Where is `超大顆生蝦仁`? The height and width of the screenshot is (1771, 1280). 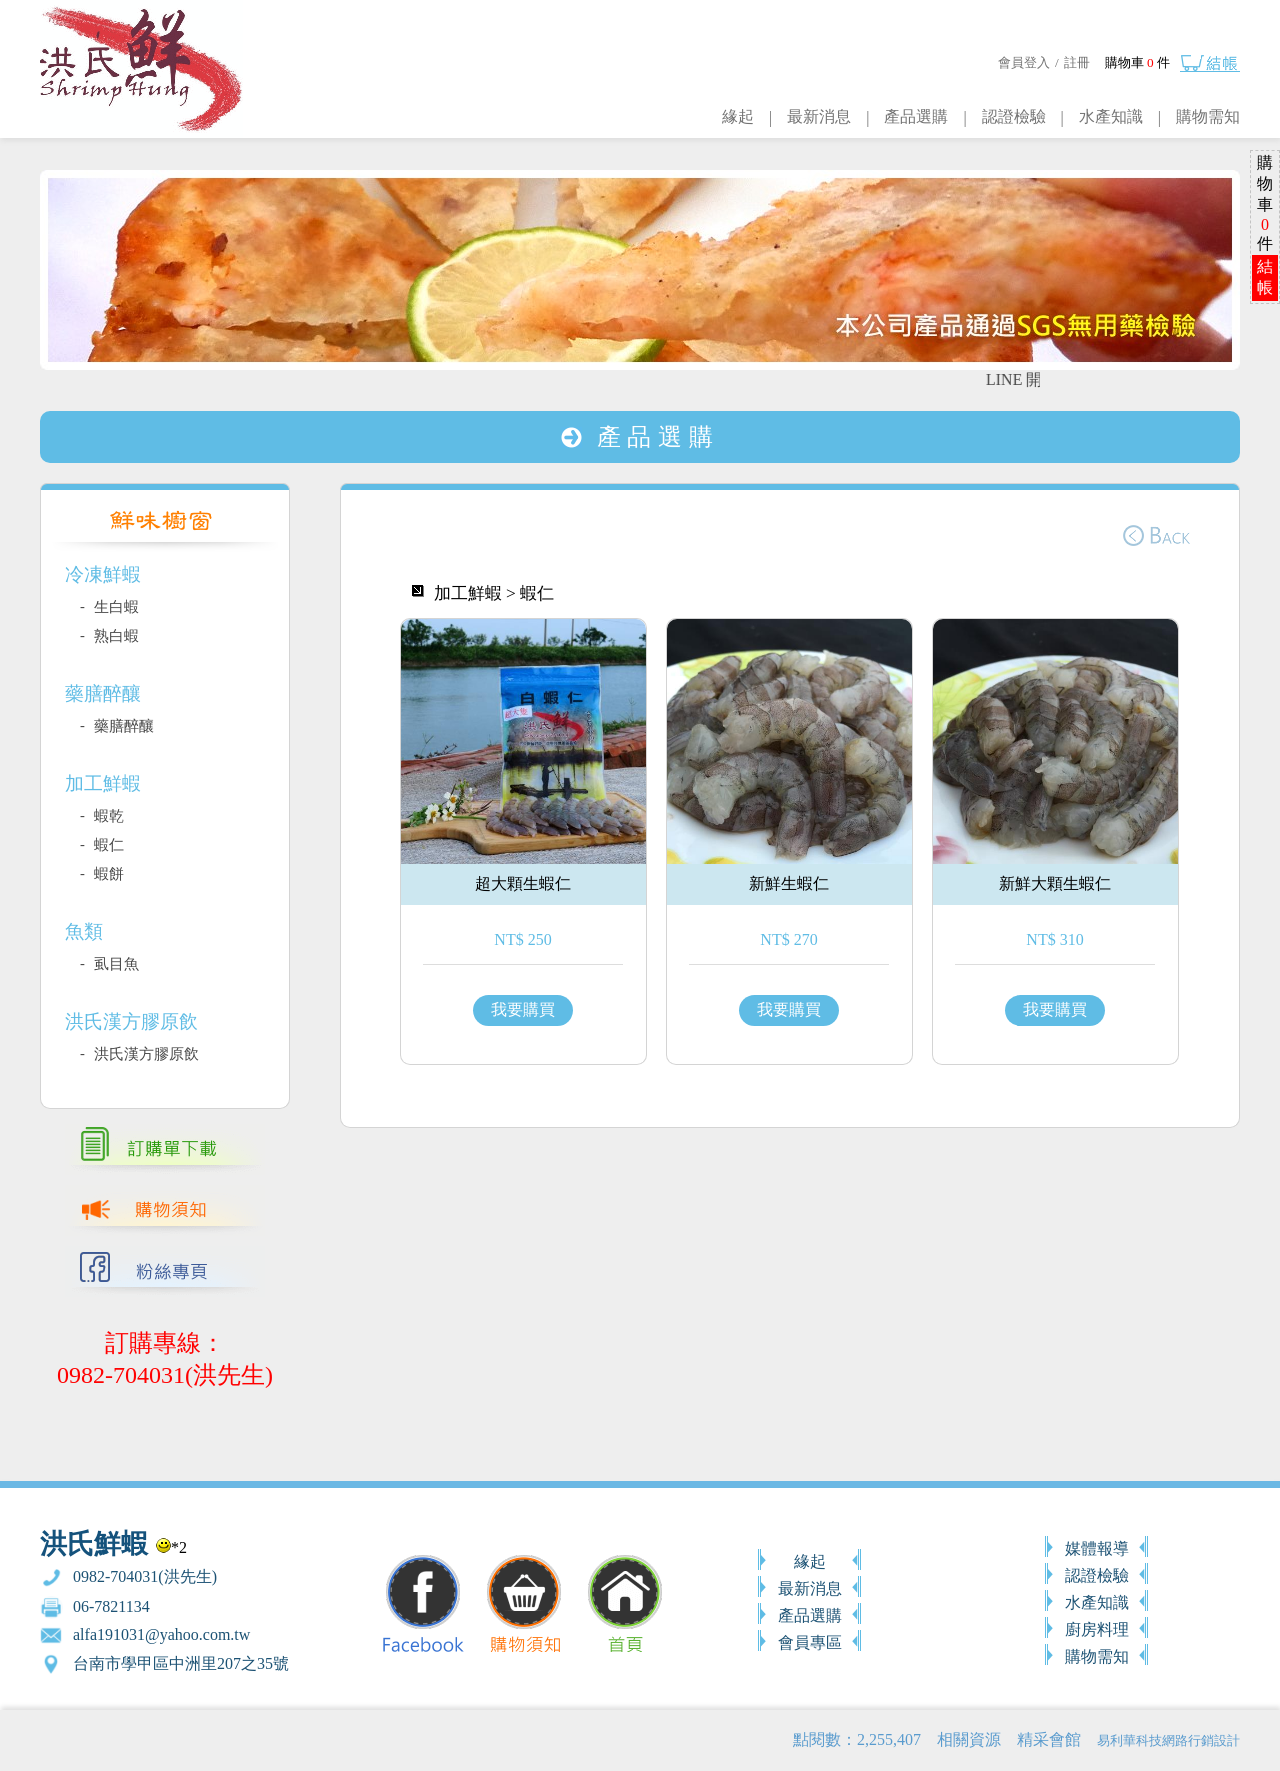
超大顆生蝦仁 is located at coordinates (523, 883).